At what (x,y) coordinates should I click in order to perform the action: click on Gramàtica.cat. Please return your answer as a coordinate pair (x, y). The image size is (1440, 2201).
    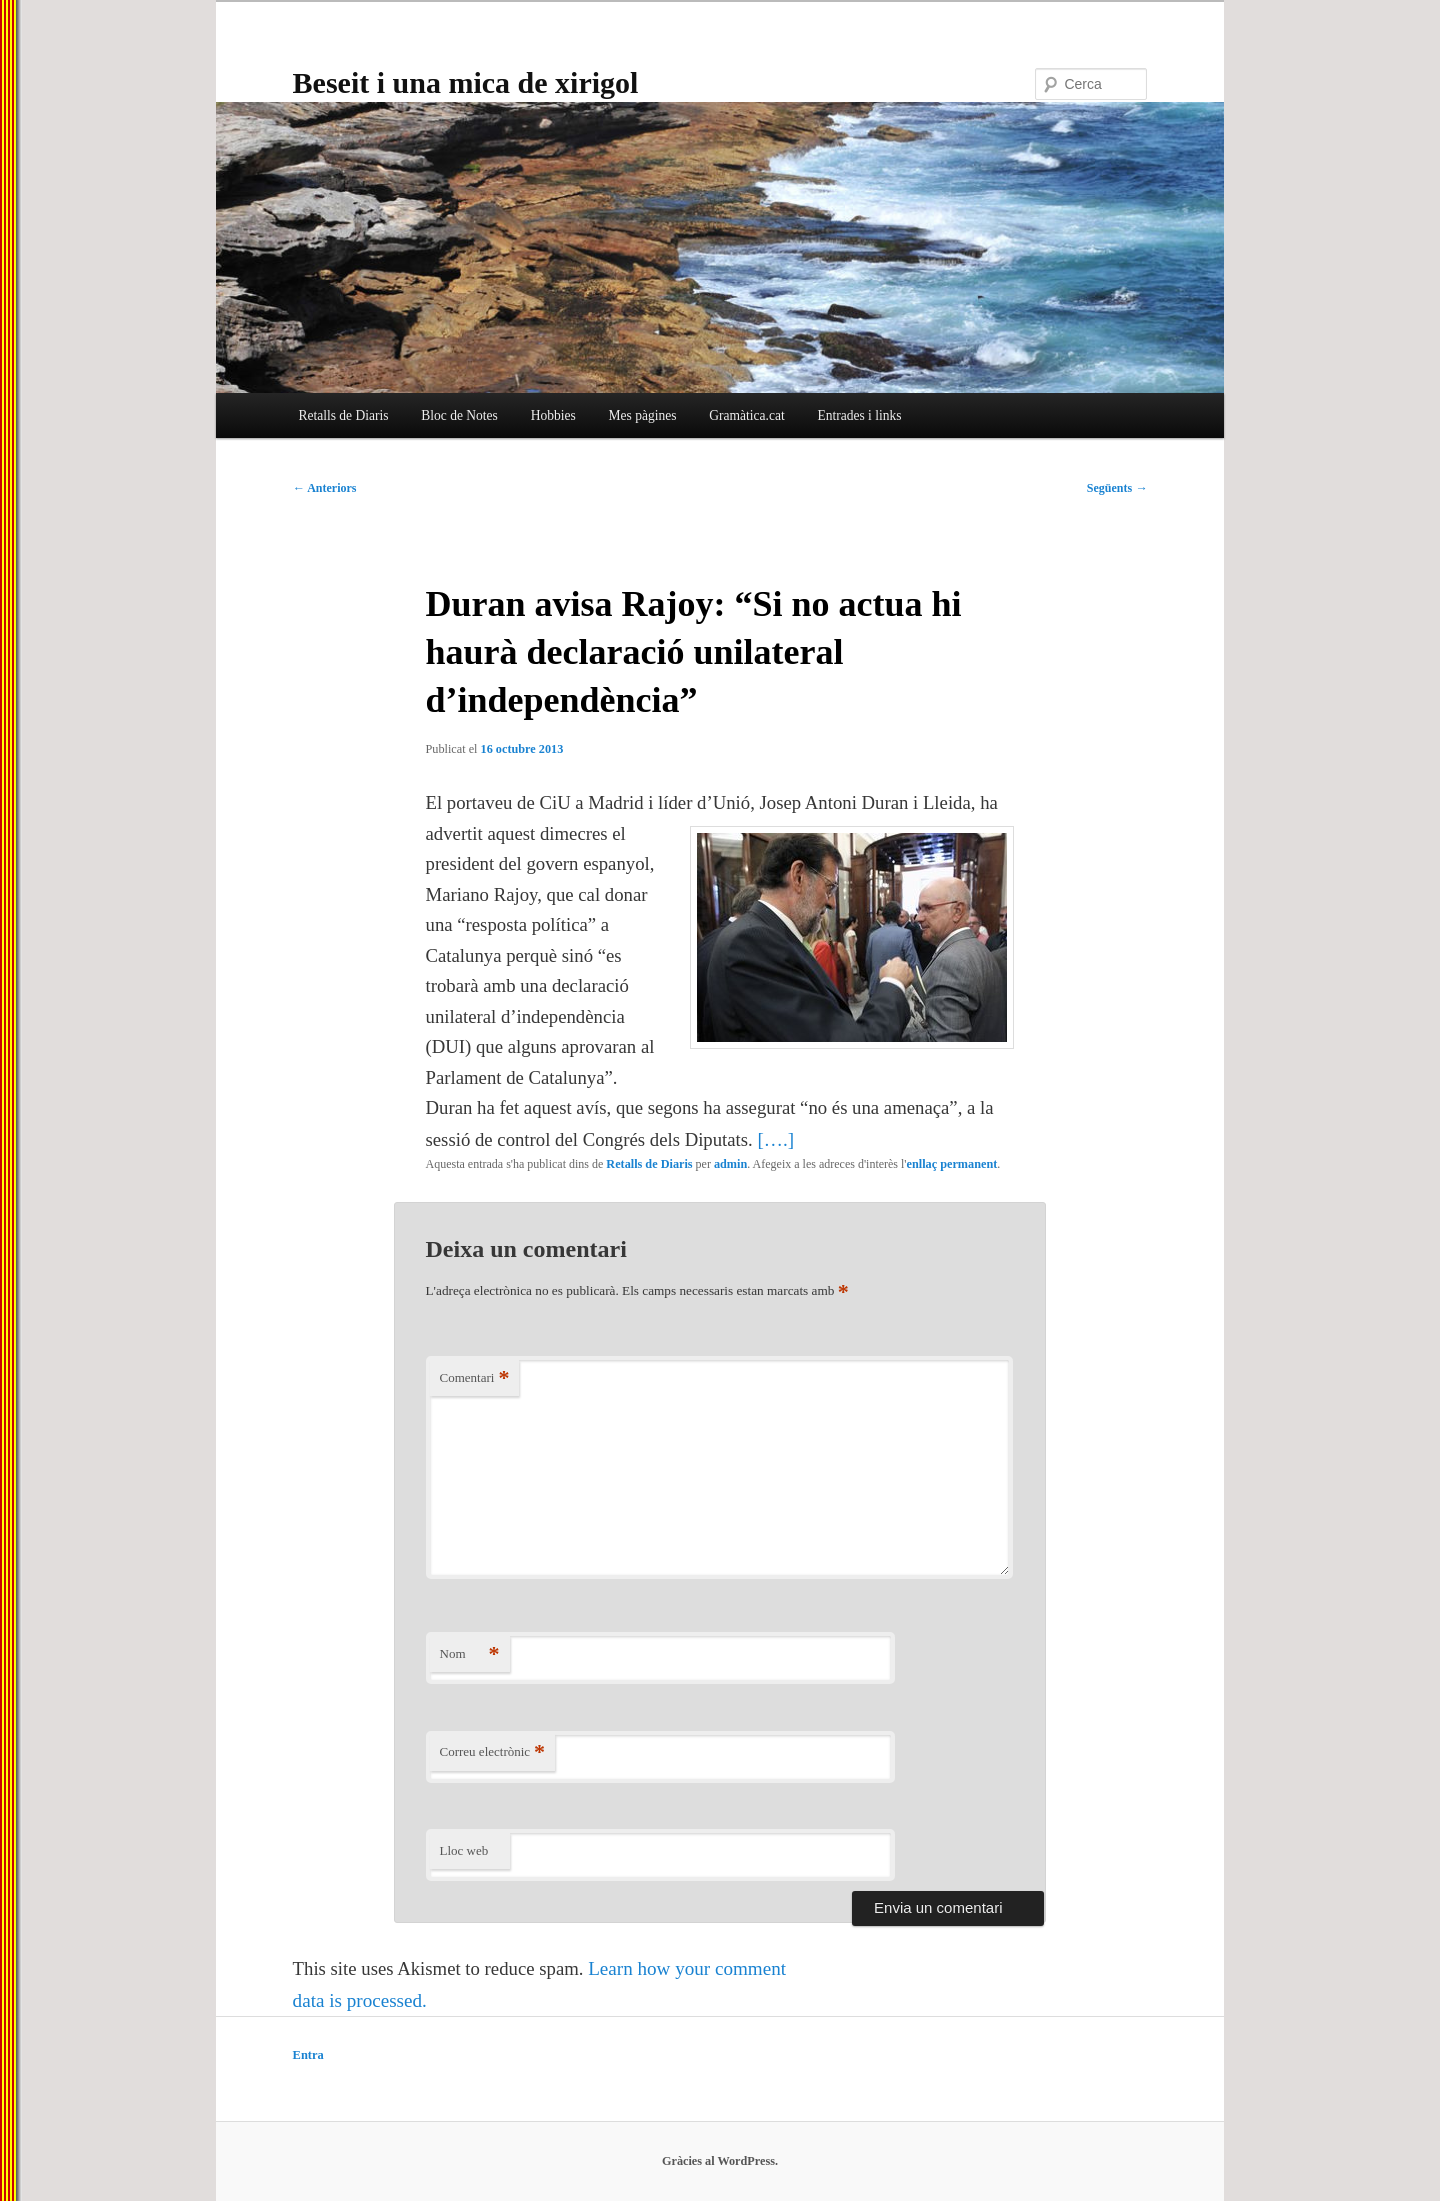
    Looking at the image, I should click on (746, 415).